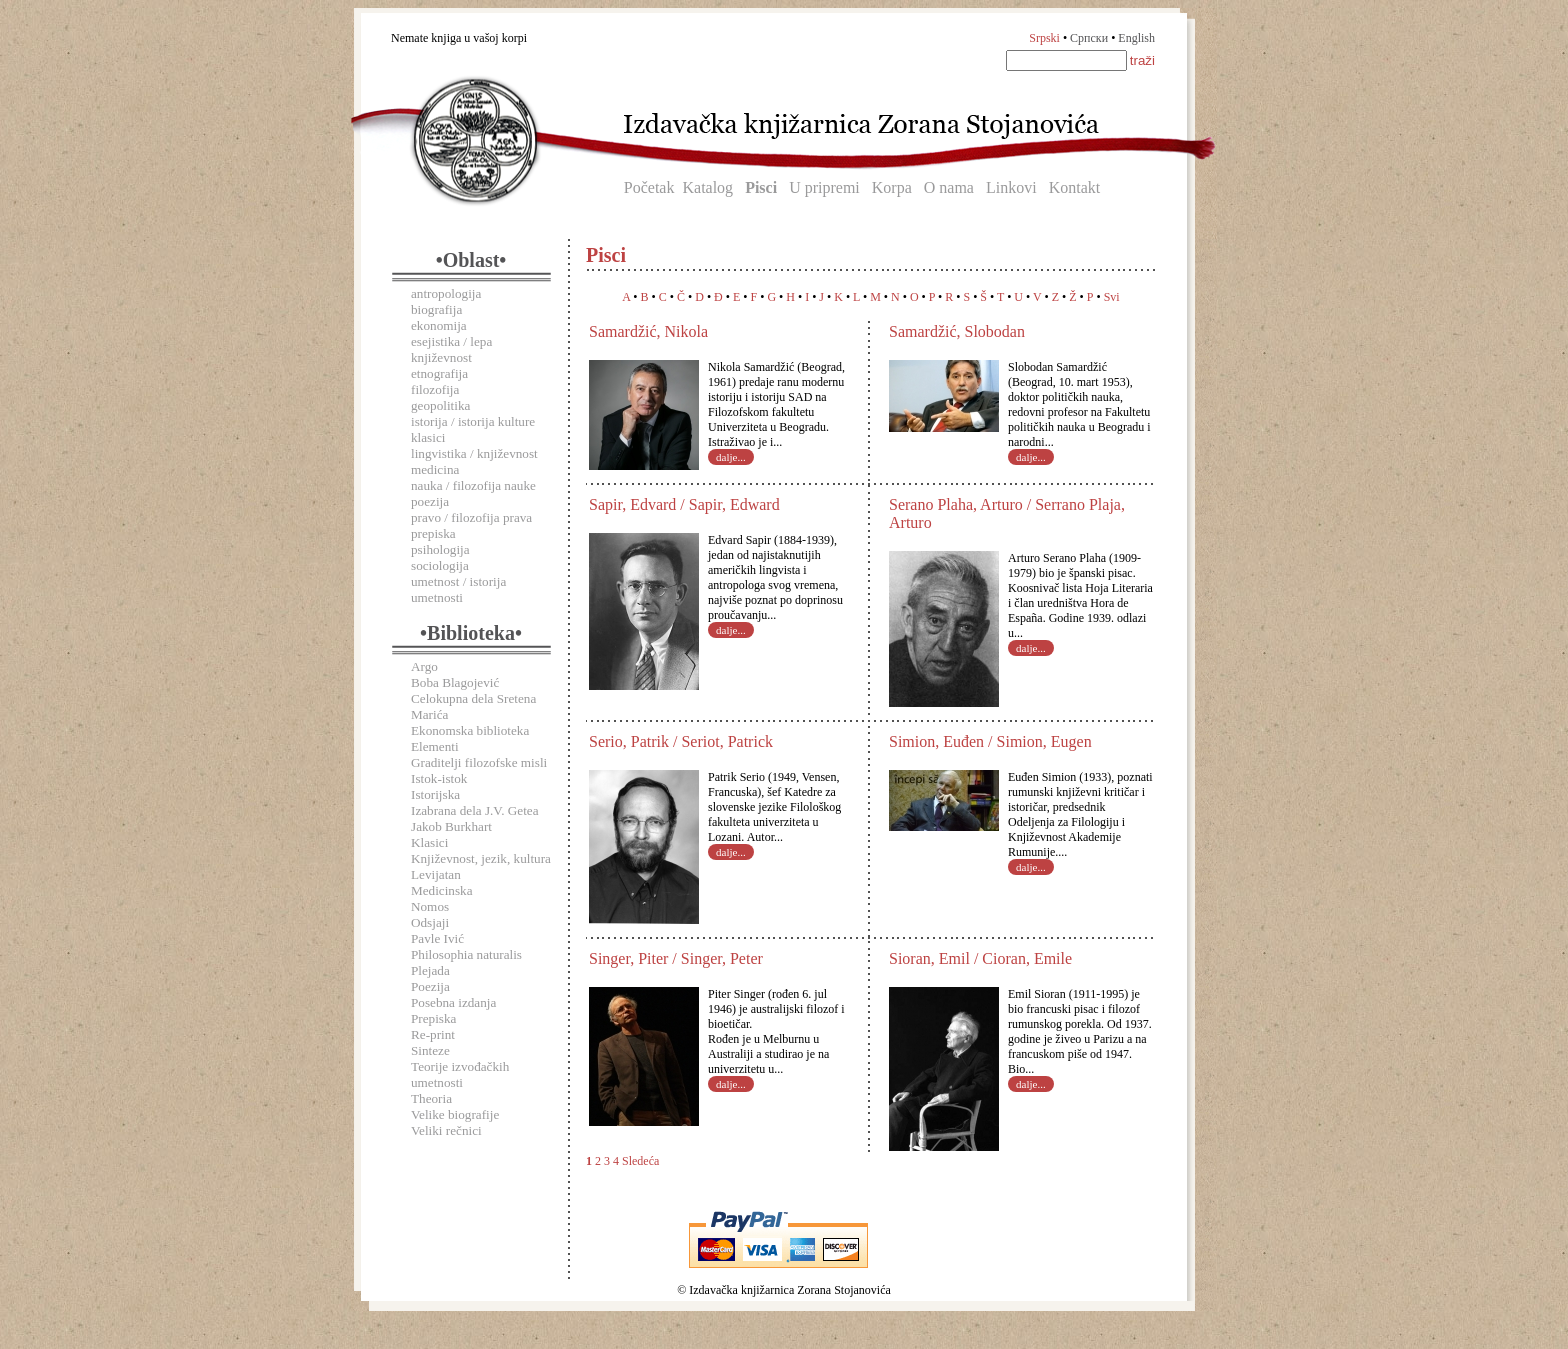 The image size is (1568, 1349). I want to click on lingvistika / književnost, so click(474, 453).